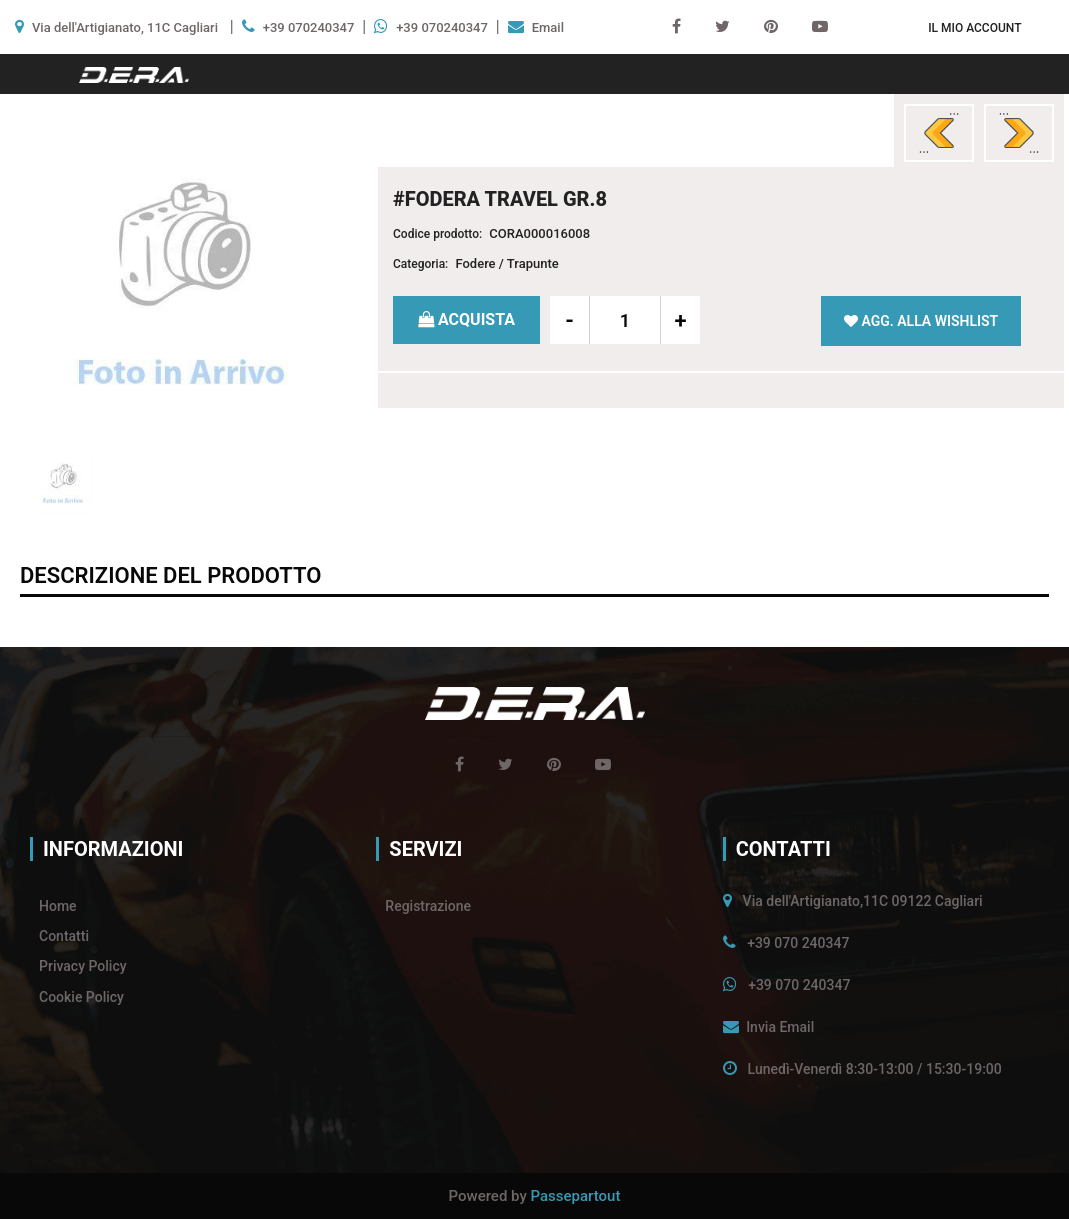  What do you see at coordinates (570, 320) in the screenshot?
I see `[Decrease quantity]` at bounding box center [570, 320].